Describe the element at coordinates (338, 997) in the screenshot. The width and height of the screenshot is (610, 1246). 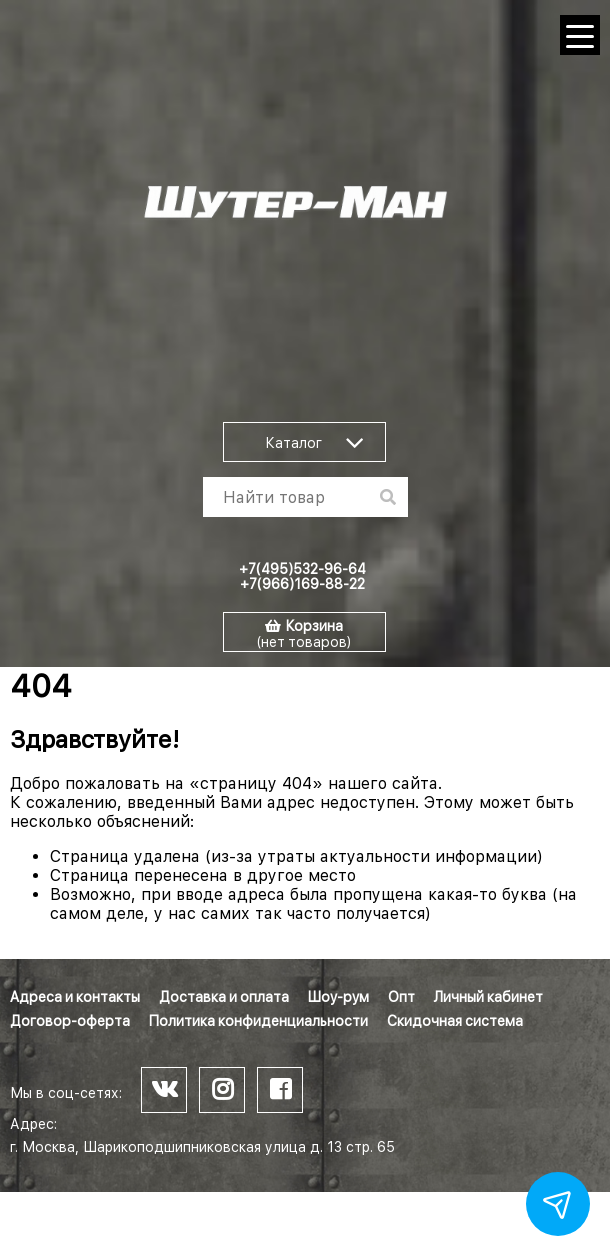
I see `Шоу-рум` at that location.